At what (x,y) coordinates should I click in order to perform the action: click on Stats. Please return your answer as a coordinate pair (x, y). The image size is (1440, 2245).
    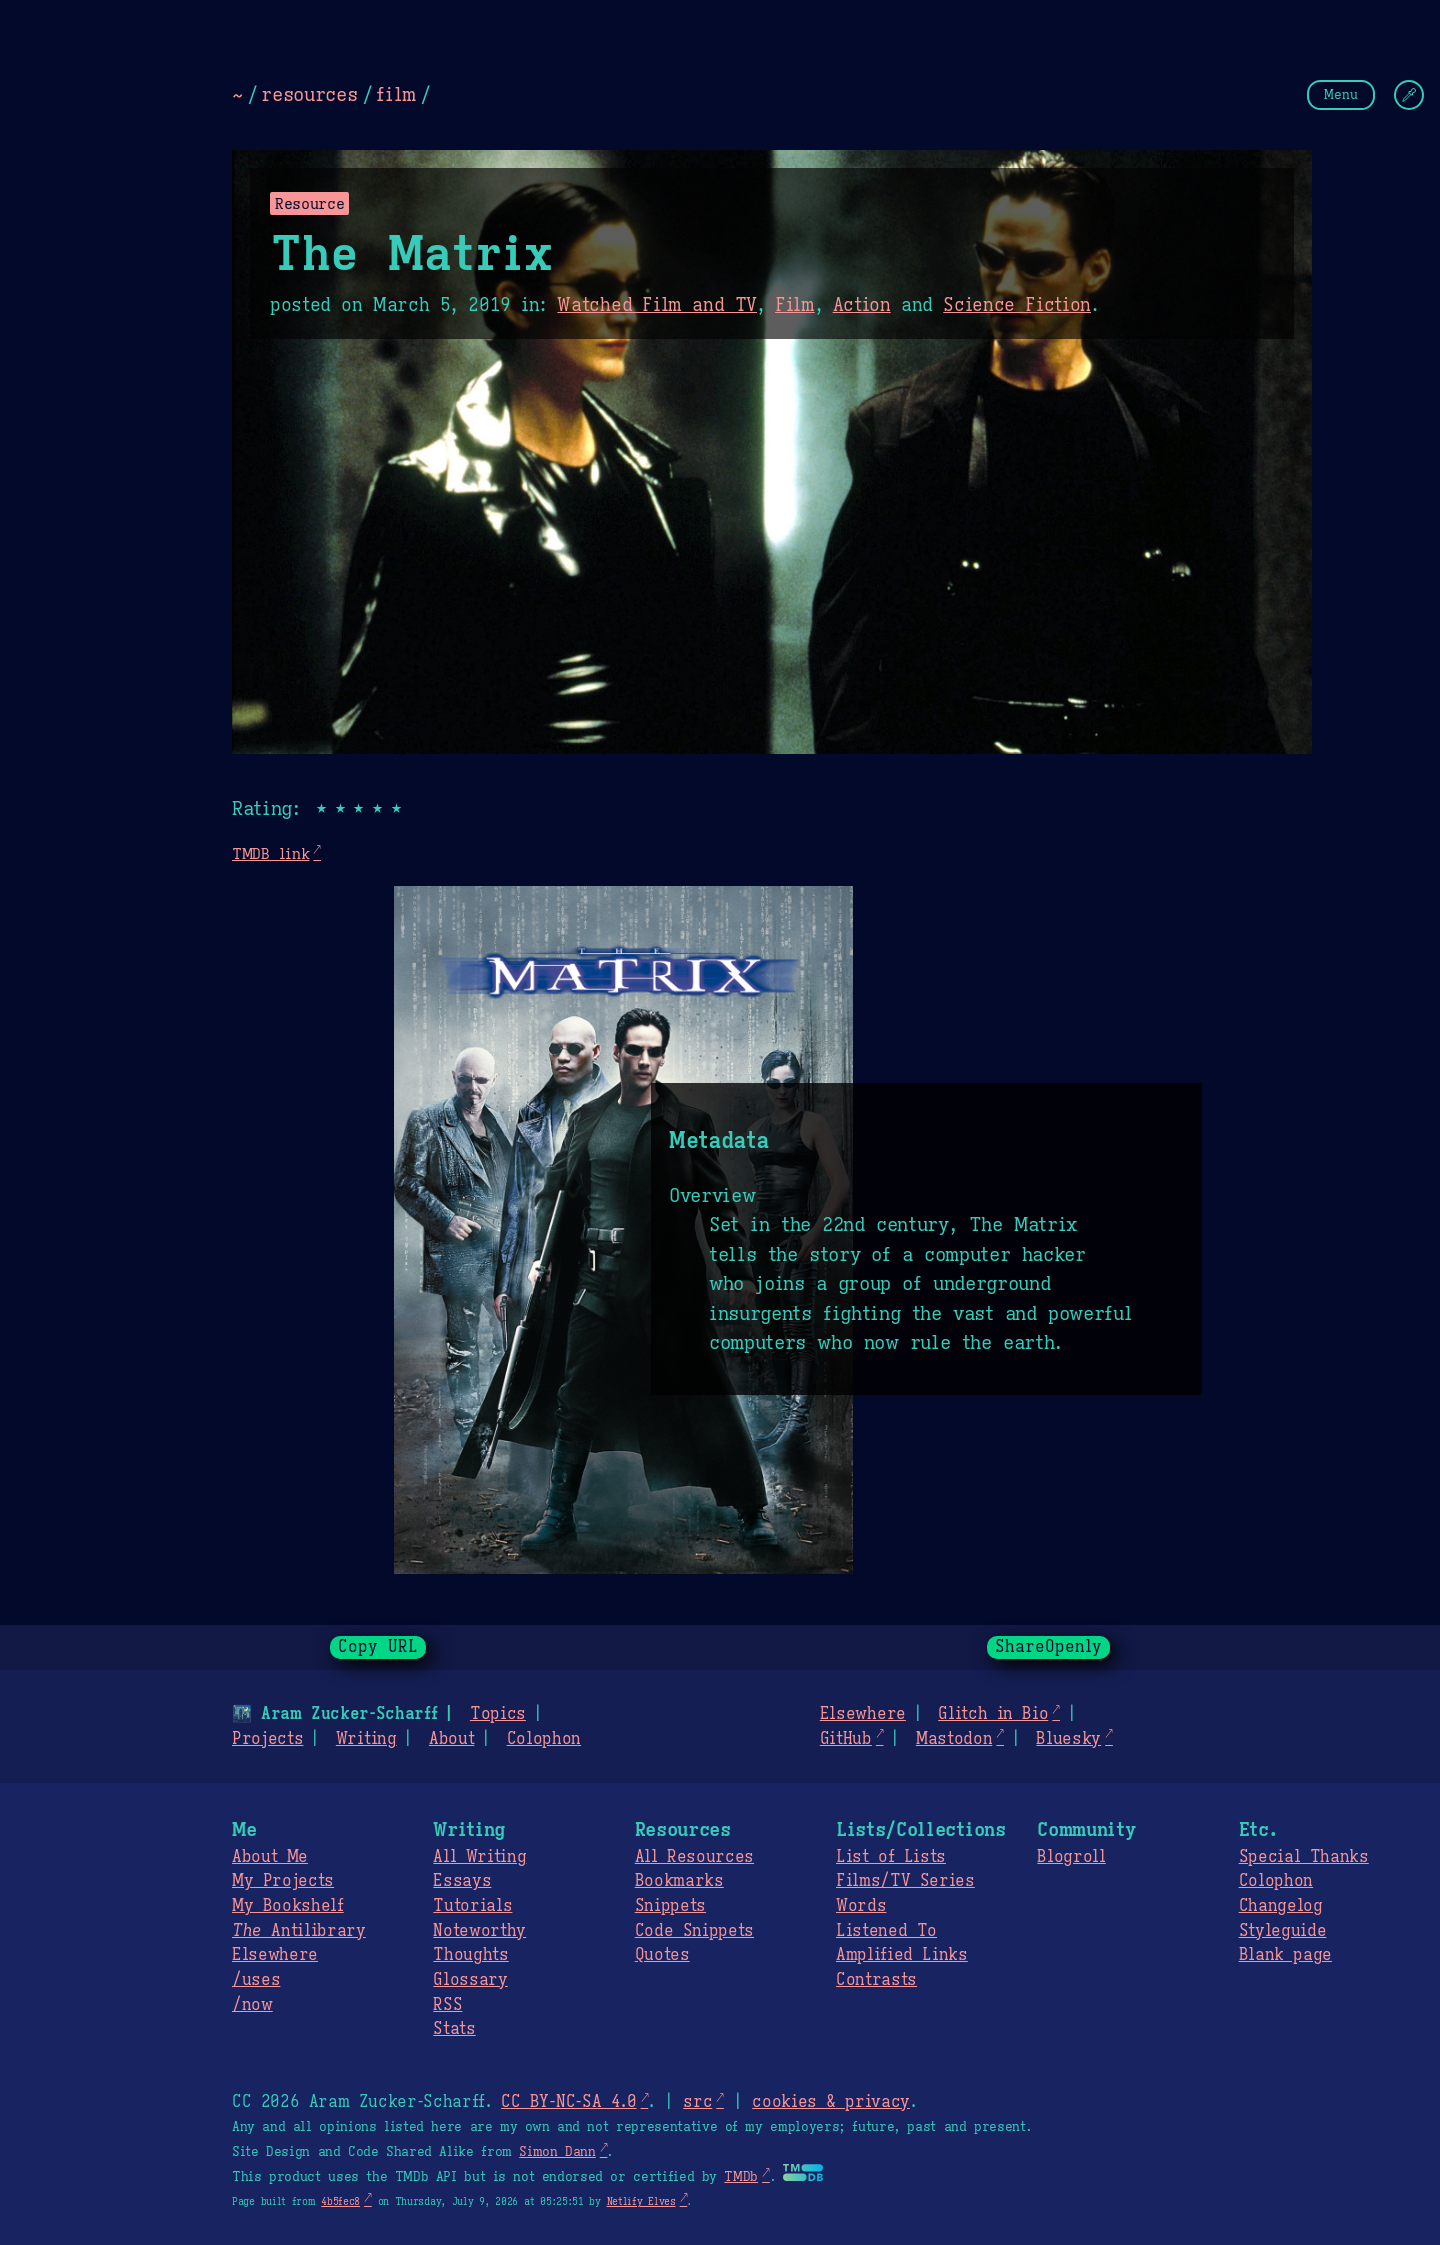
    Looking at the image, I should click on (454, 2029).